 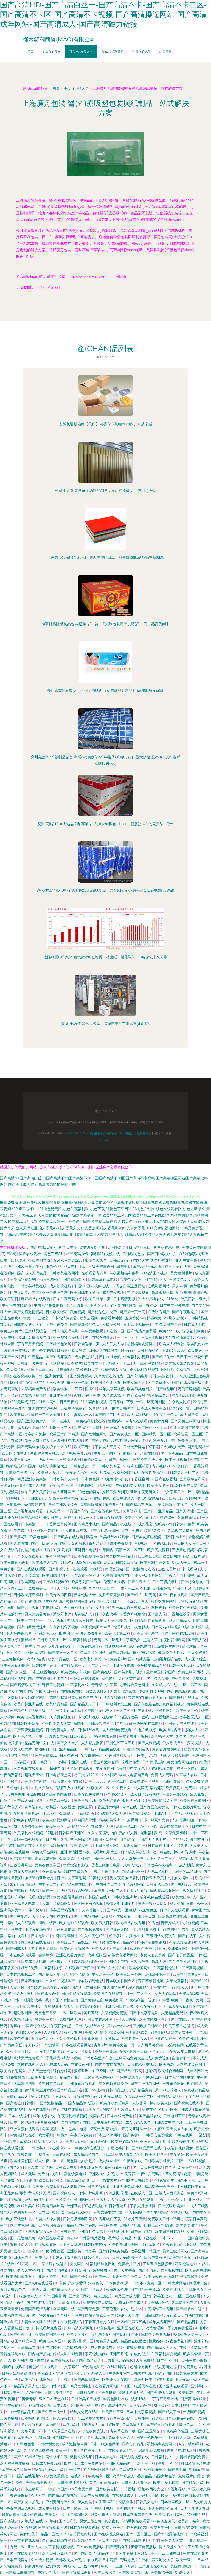 What do you see at coordinates (145, 1794) in the screenshot?
I see `成人日本观看网站` at bounding box center [145, 1794].